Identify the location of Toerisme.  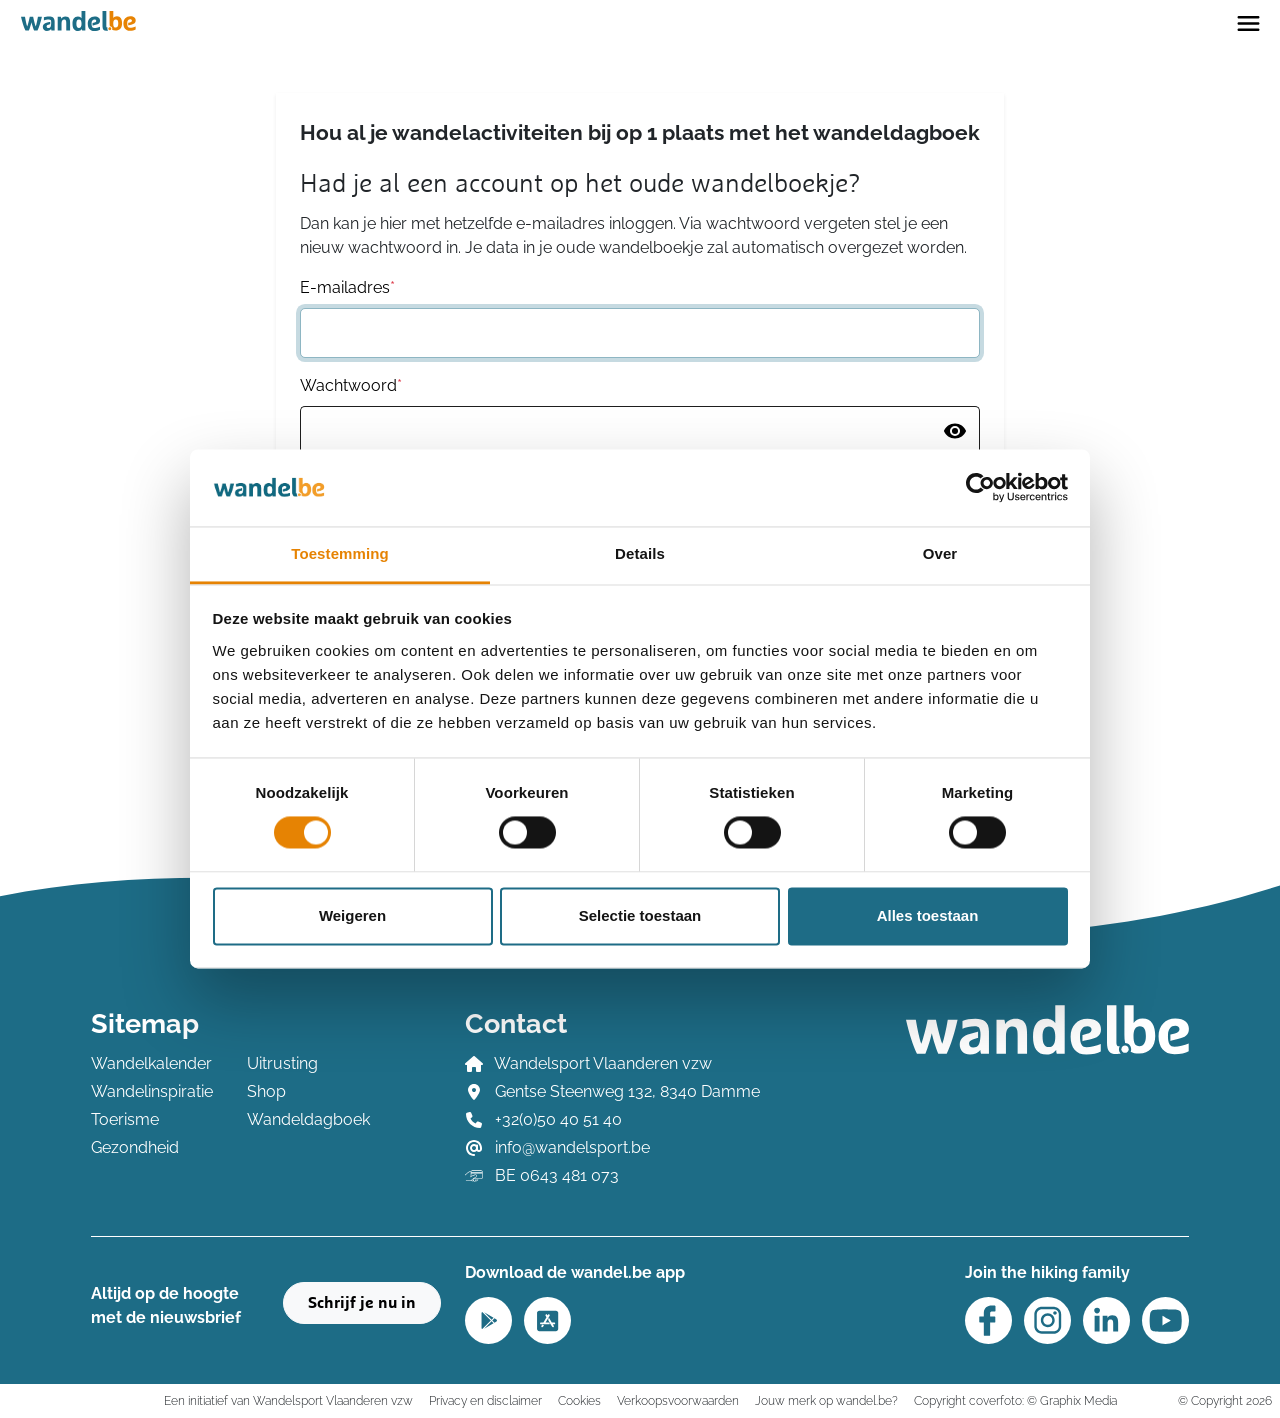
(125, 1119).